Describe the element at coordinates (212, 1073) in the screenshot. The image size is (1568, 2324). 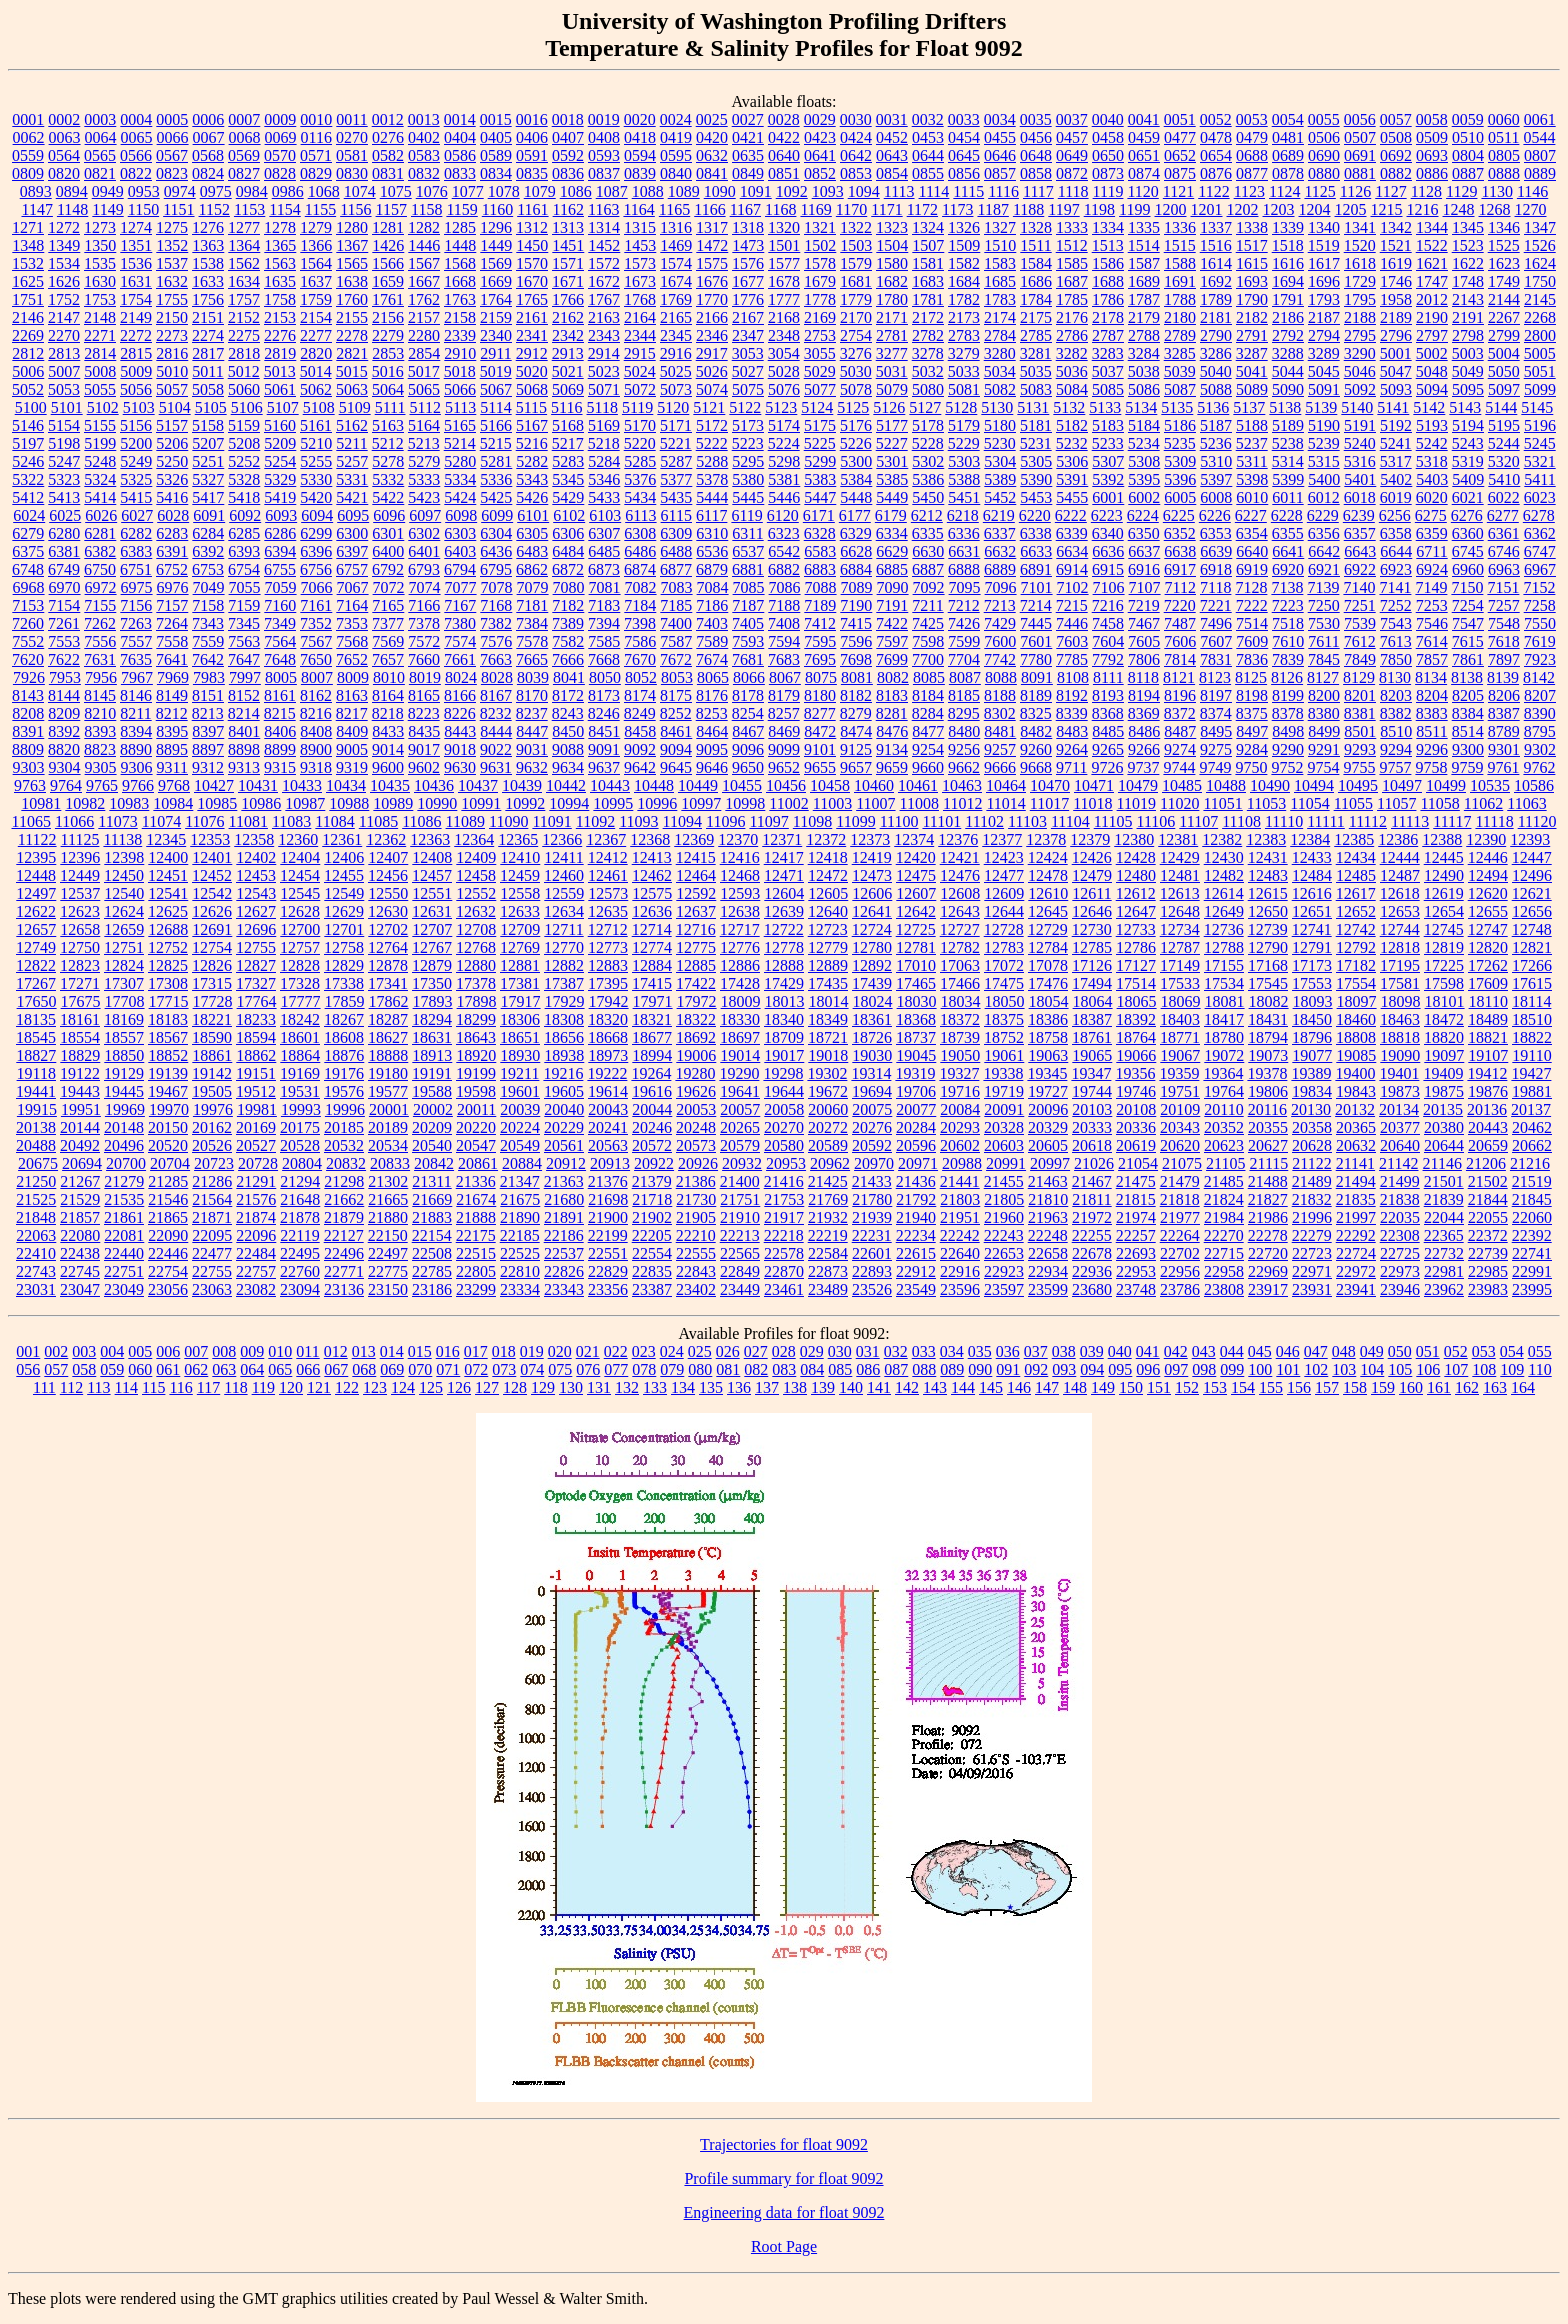
I see `19142` at that location.